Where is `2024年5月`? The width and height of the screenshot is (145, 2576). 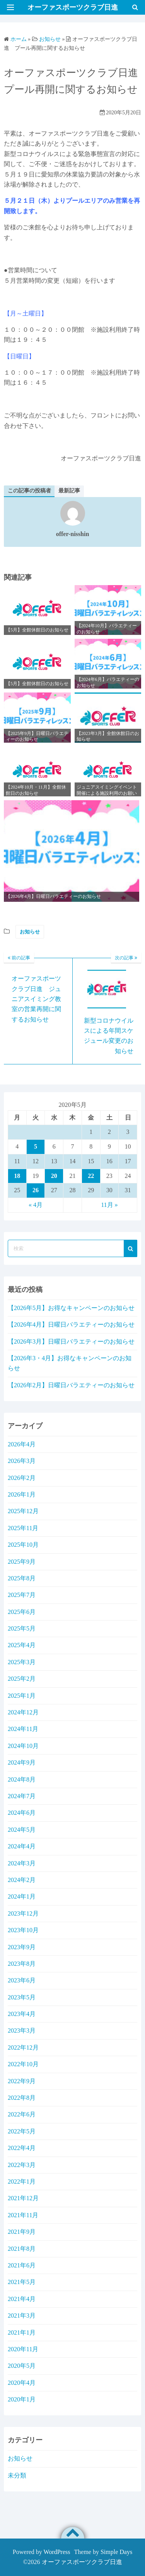
2024年5月 is located at coordinates (22, 1829).